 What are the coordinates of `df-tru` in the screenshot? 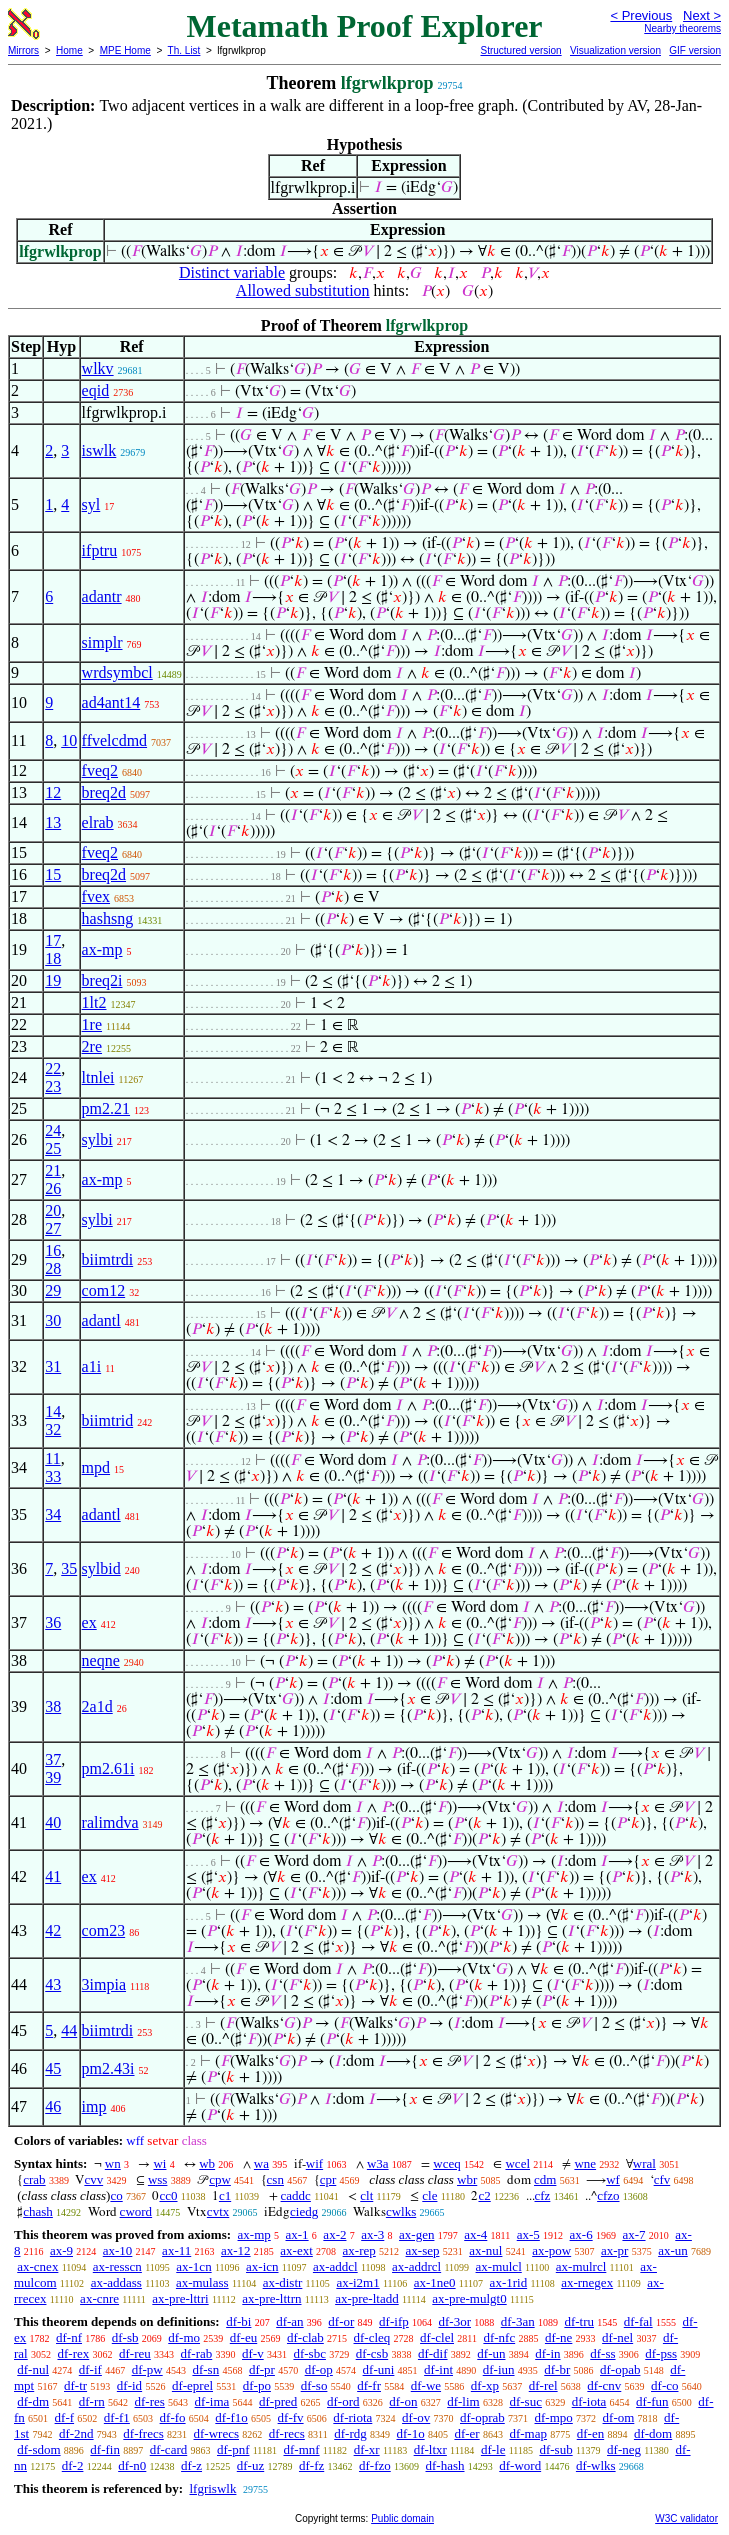 It's located at (579, 2321).